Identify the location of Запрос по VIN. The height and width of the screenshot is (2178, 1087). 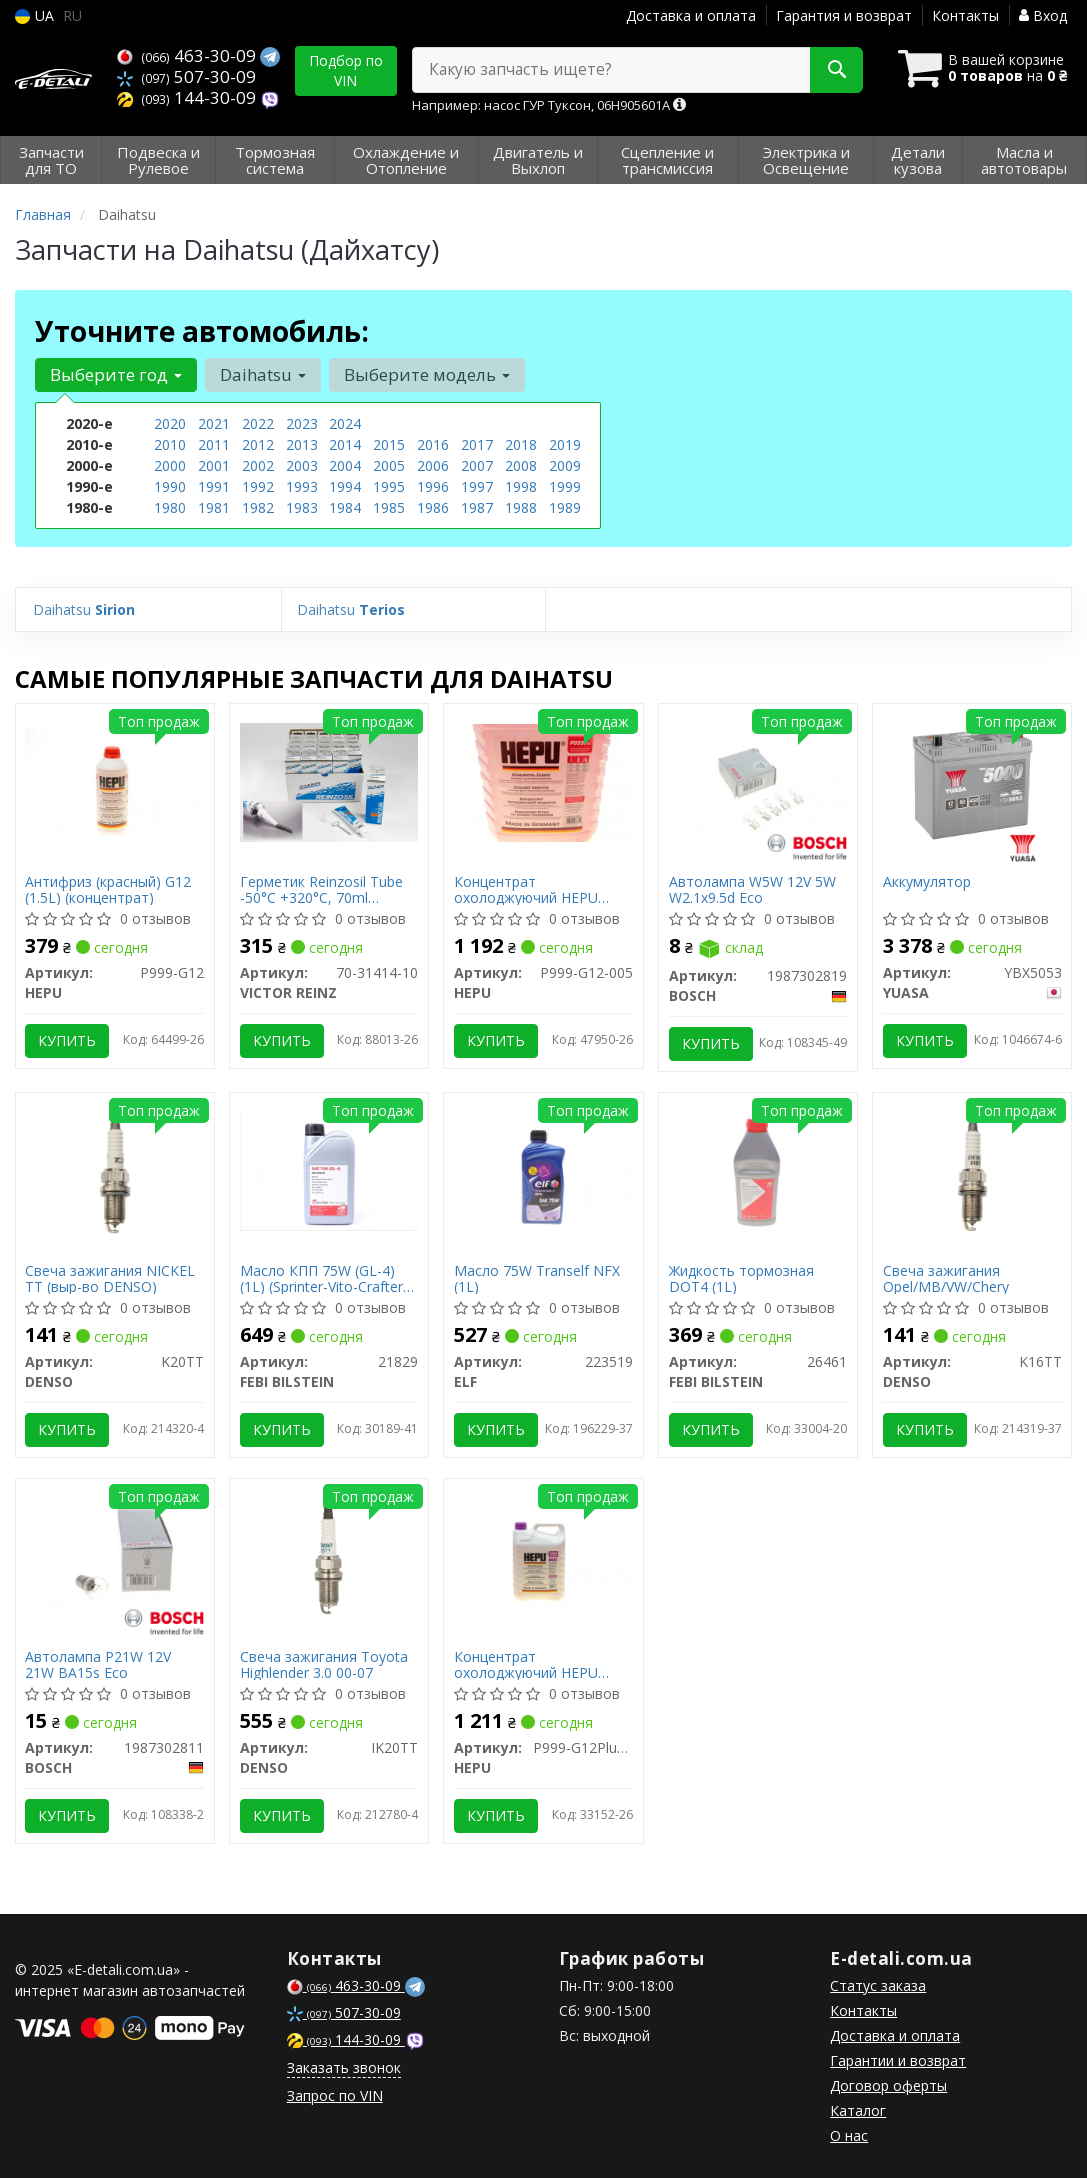
(335, 2095).